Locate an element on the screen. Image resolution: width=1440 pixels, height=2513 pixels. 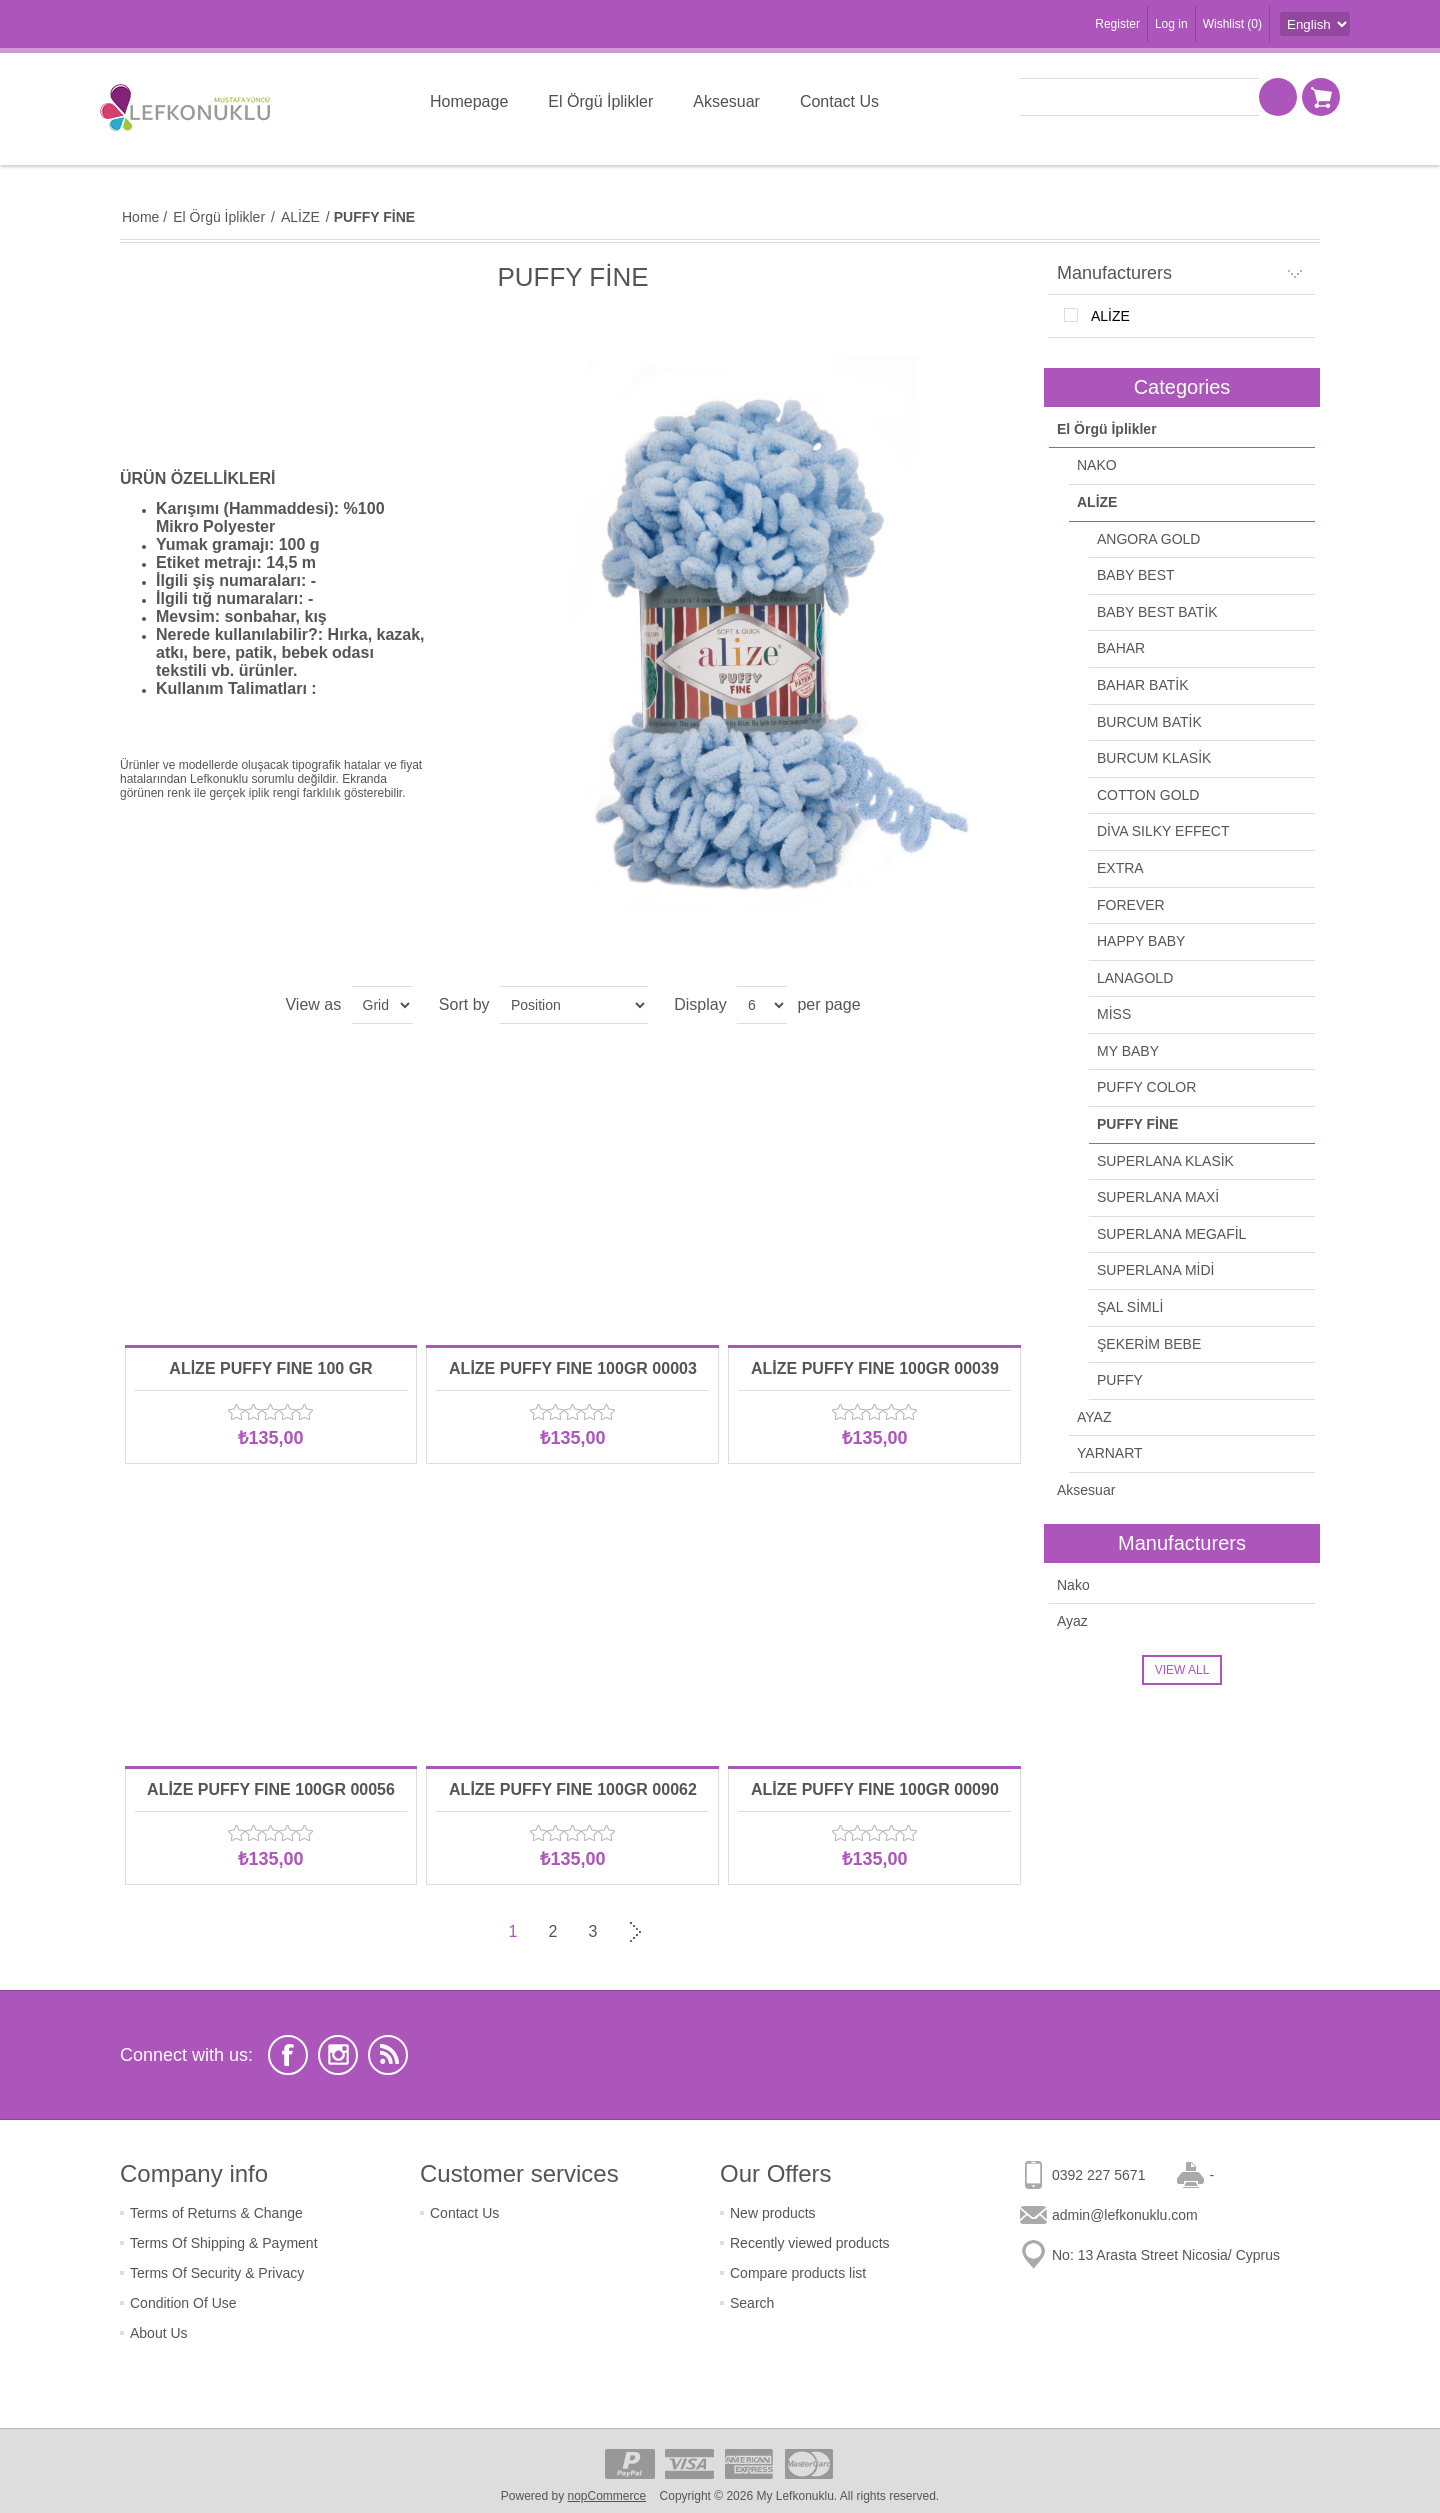
MY BABY is located at coordinates (1128, 1051).